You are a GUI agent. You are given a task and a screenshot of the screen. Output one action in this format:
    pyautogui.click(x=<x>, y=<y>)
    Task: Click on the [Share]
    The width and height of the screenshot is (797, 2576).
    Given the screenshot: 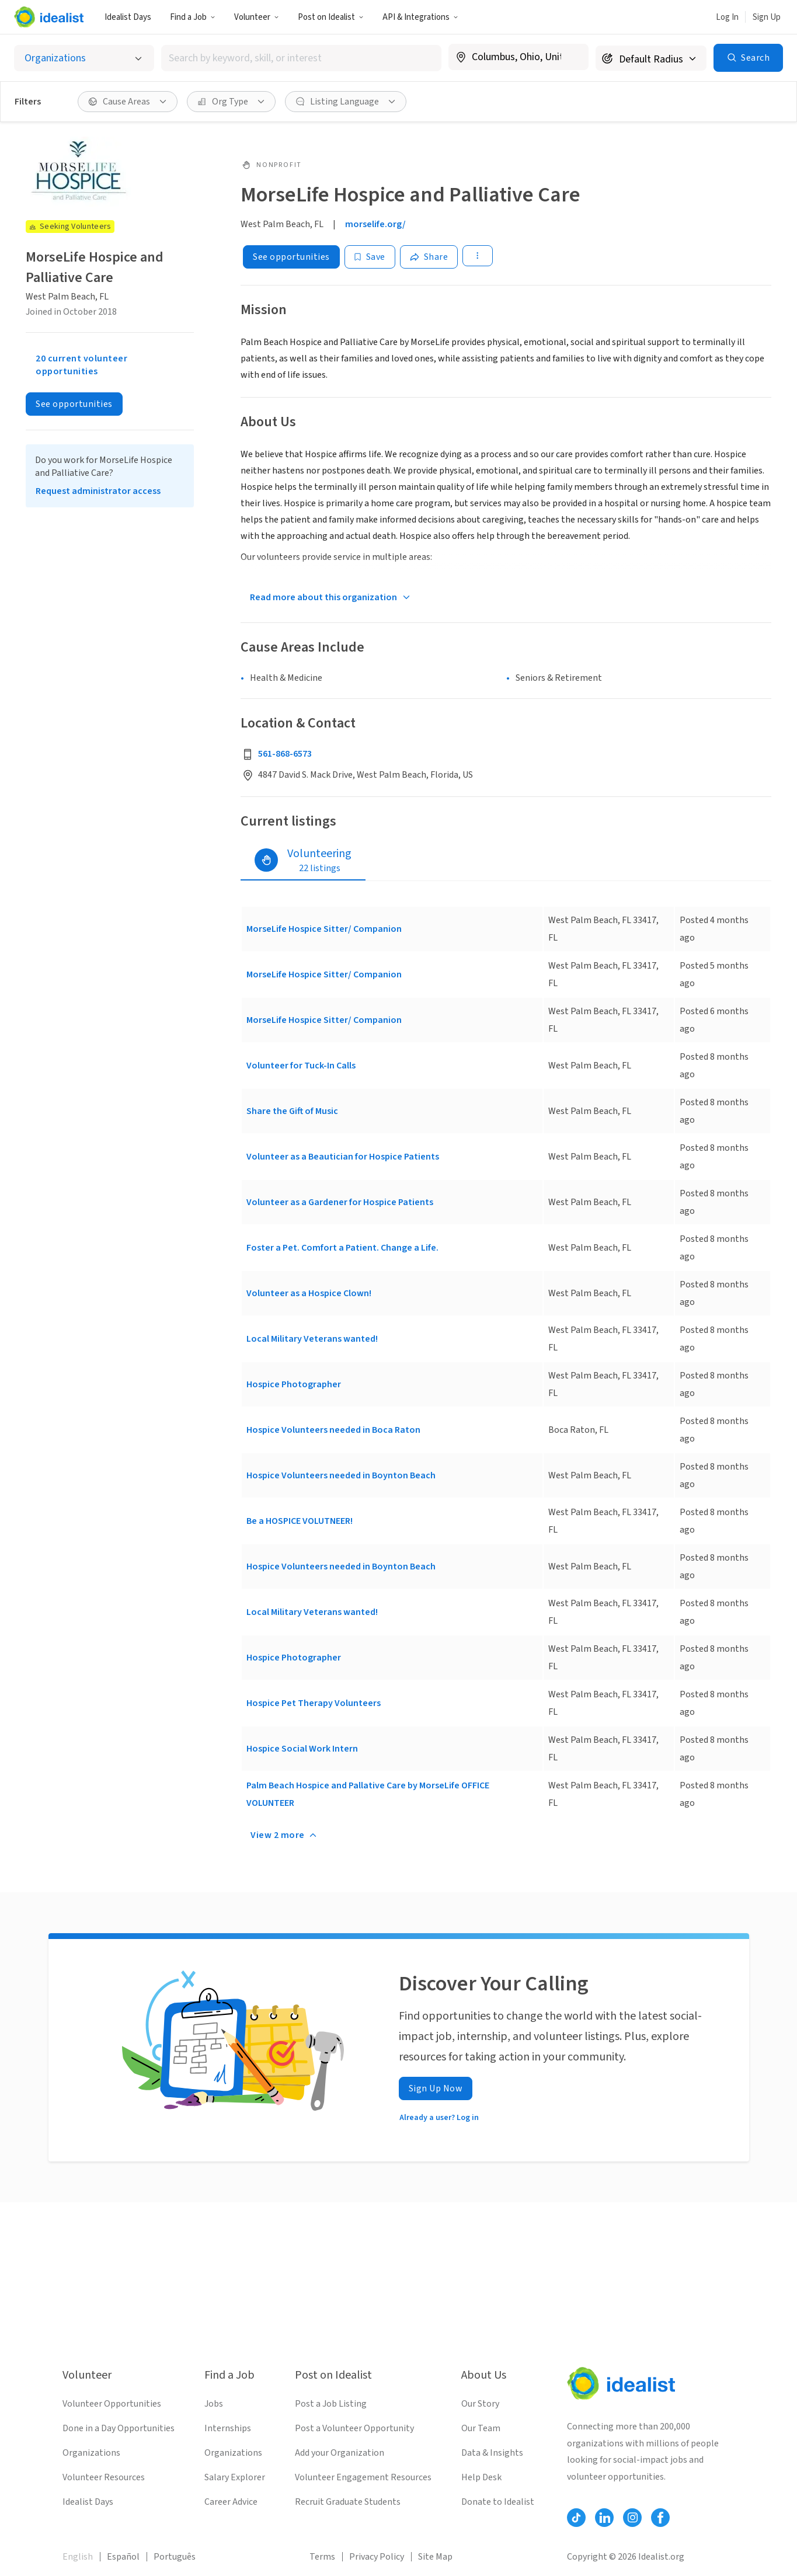 What is the action you would take?
    pyautogui.click(x=429, y=257)
    